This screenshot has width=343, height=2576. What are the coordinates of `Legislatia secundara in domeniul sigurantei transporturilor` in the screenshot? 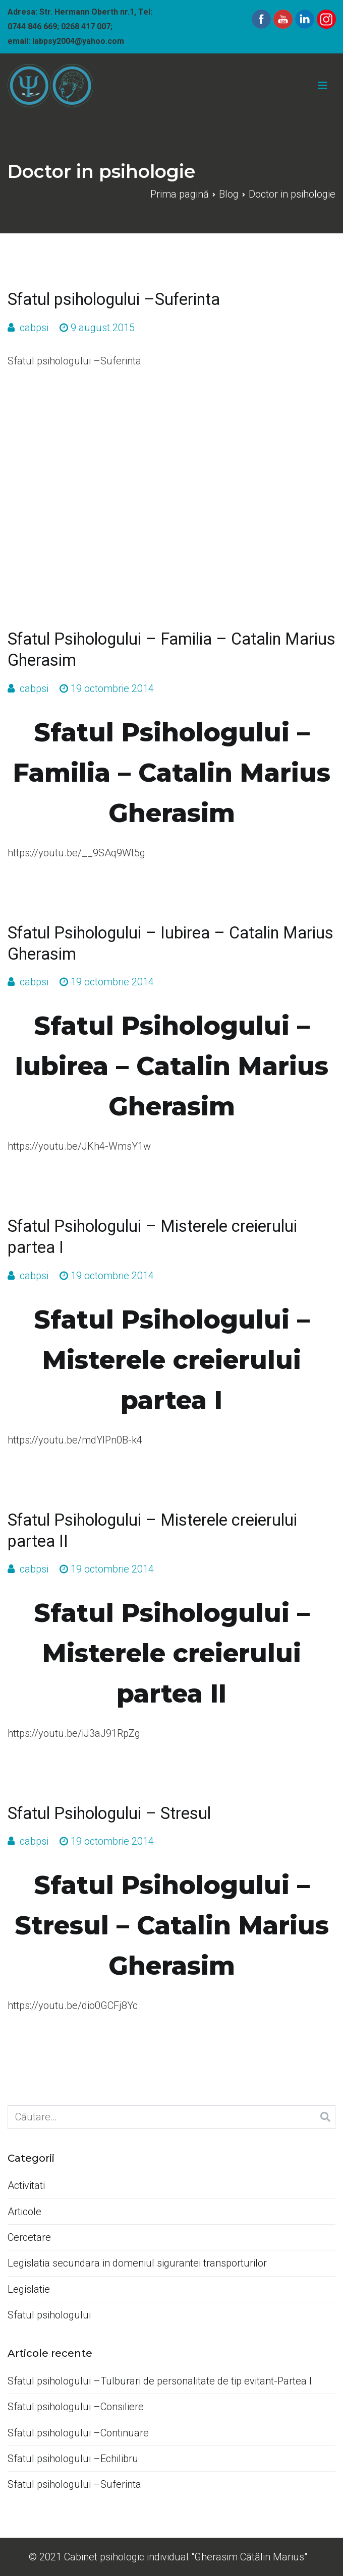 It's located at (137, 2263).